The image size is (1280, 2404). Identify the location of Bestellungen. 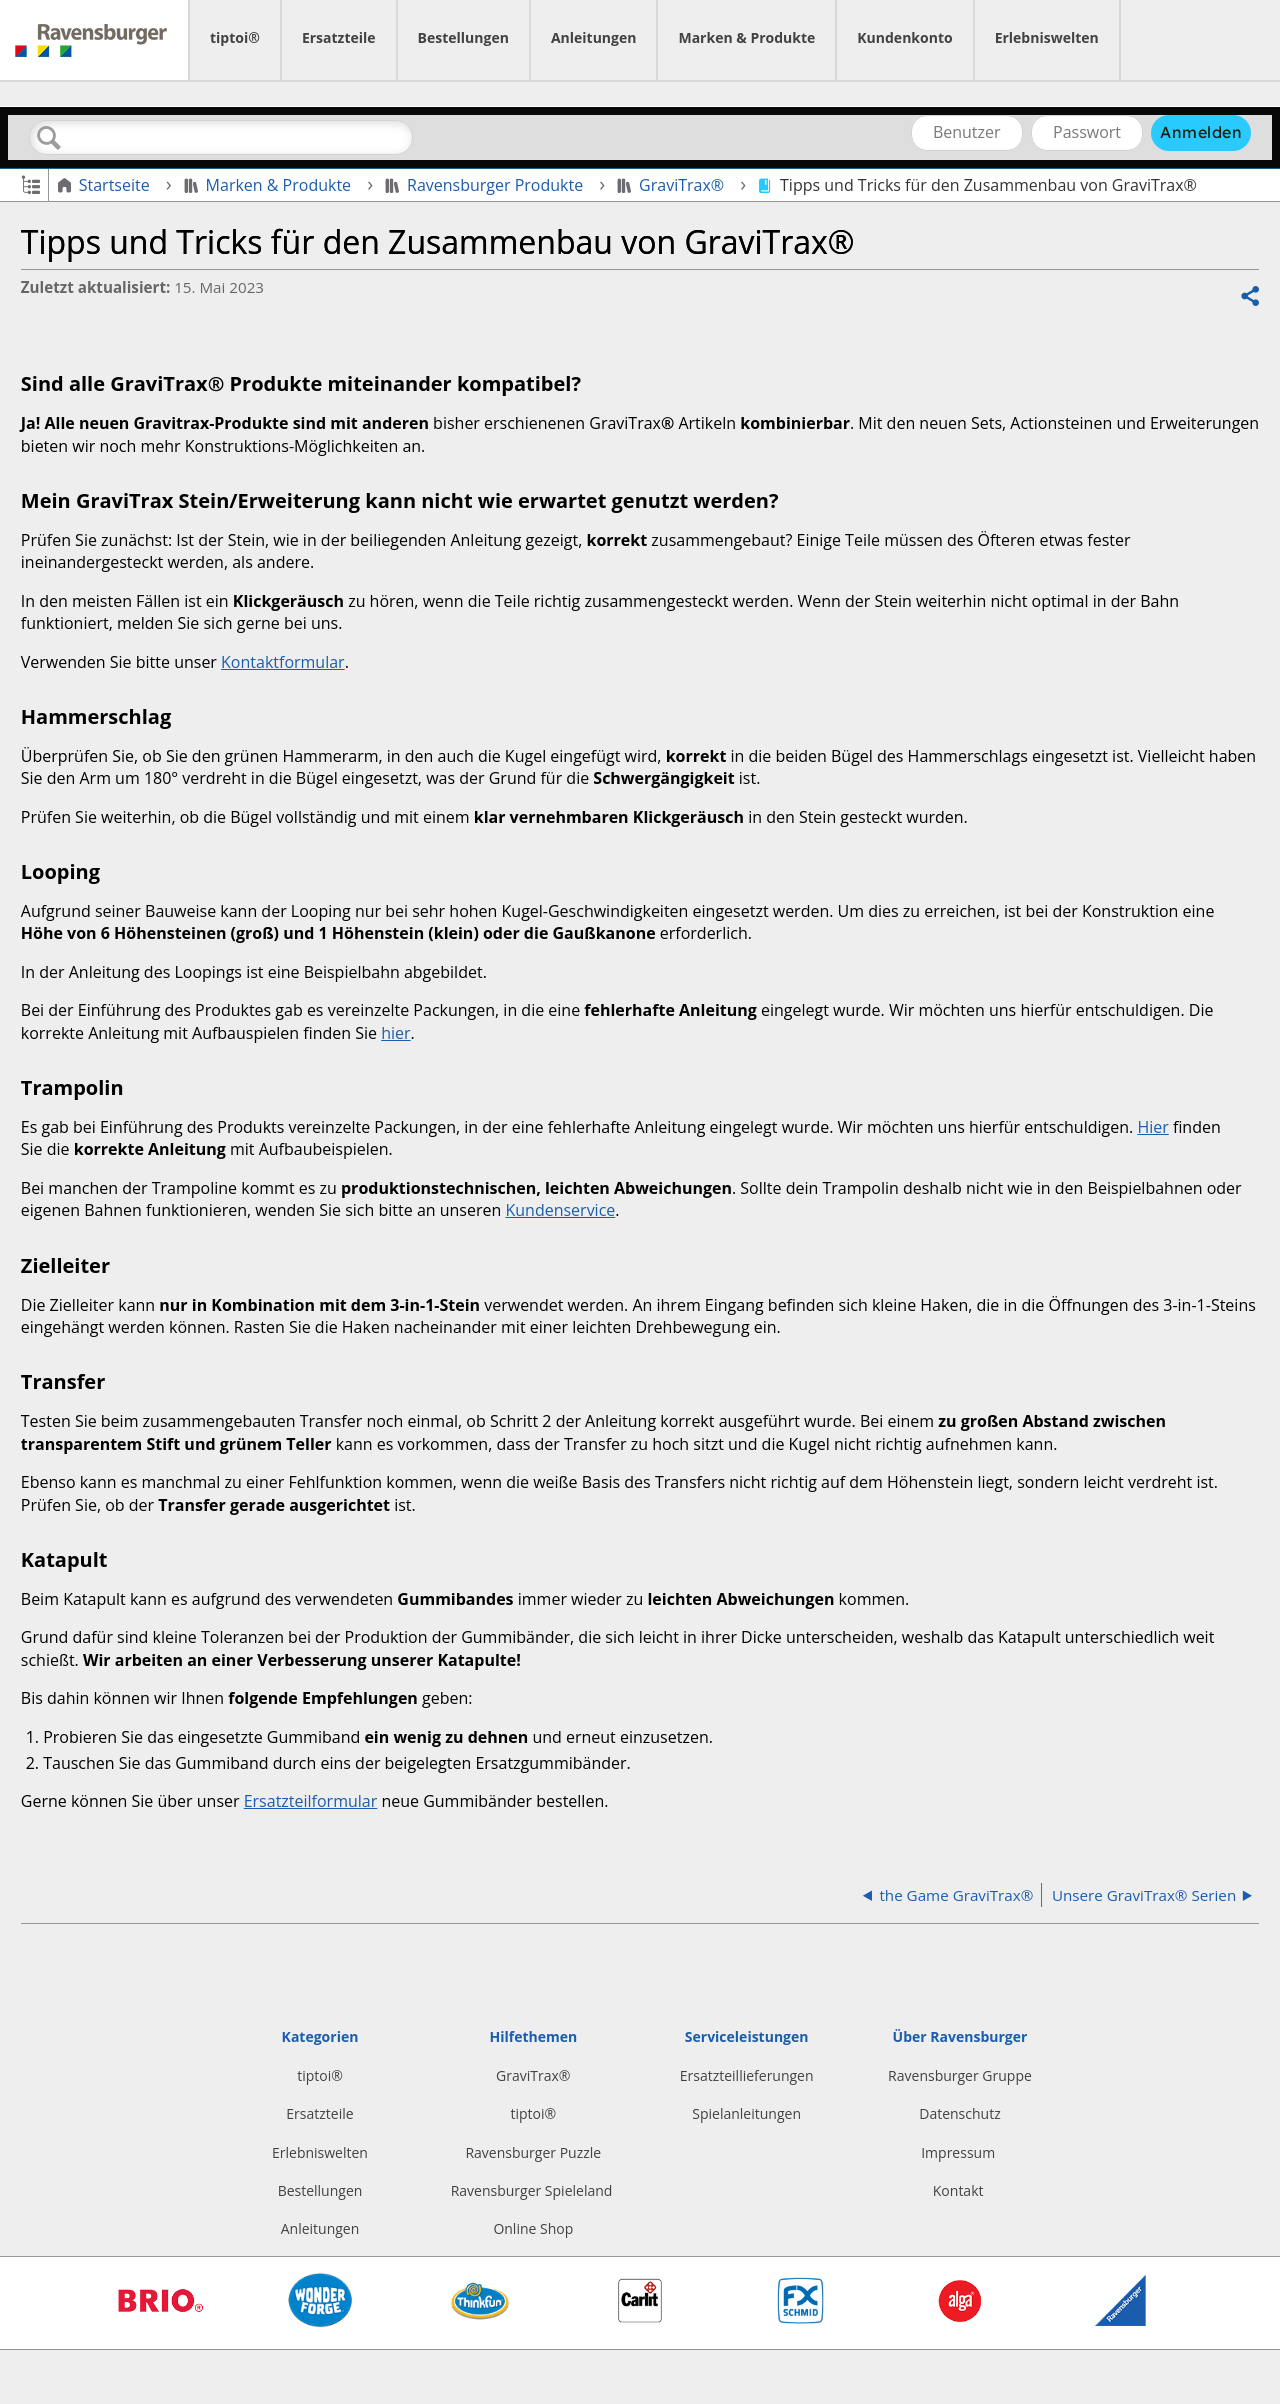
(463, 37).